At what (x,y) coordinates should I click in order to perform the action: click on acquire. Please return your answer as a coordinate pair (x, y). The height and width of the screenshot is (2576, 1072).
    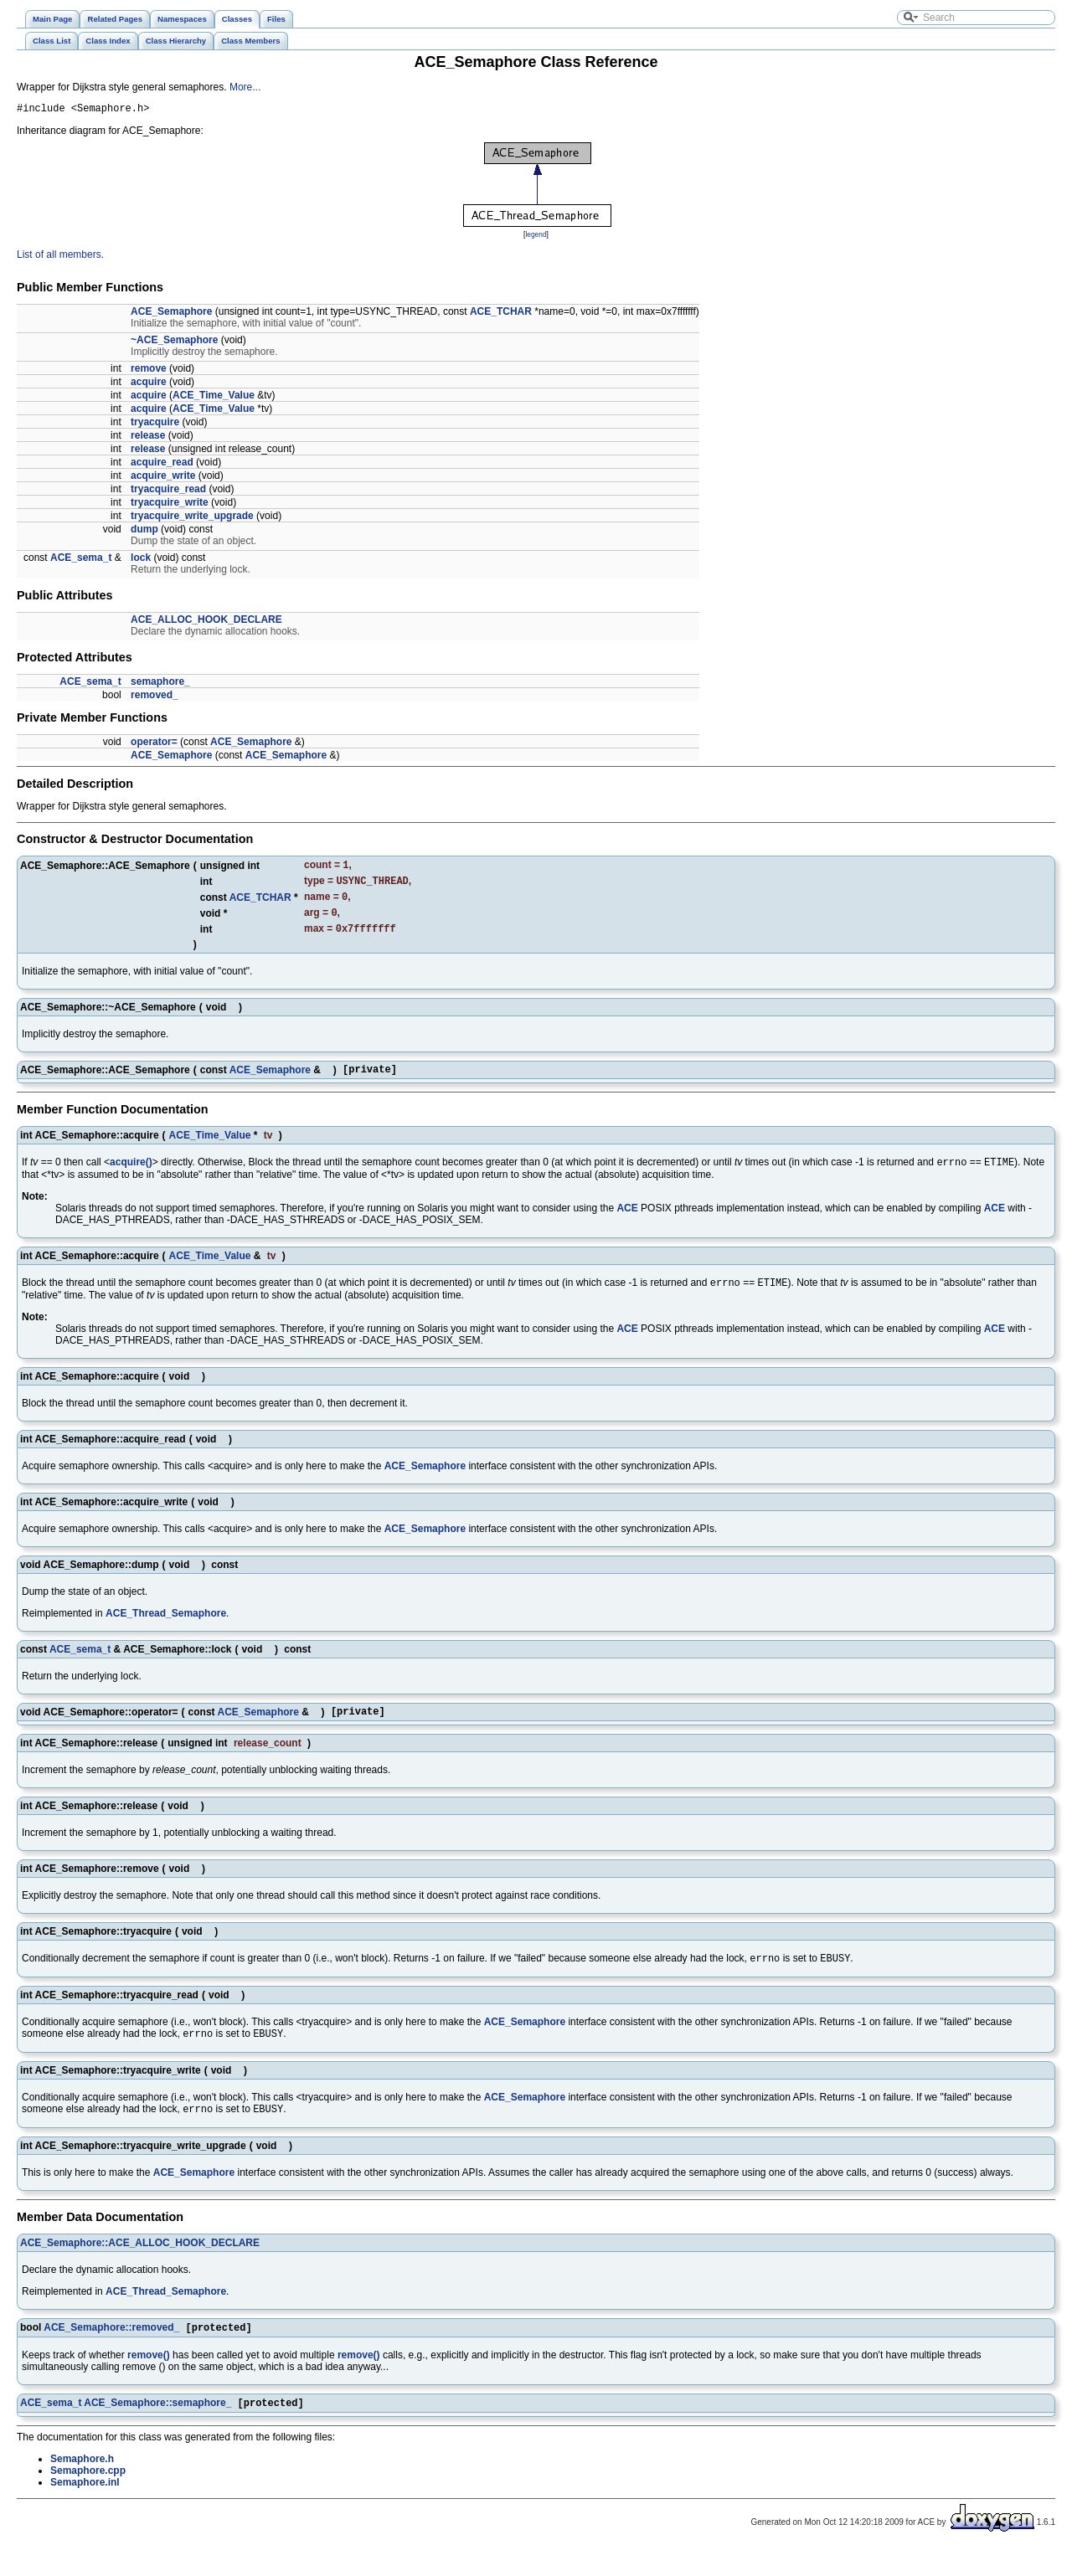
    Looking at the image, I should click on (149, 384).